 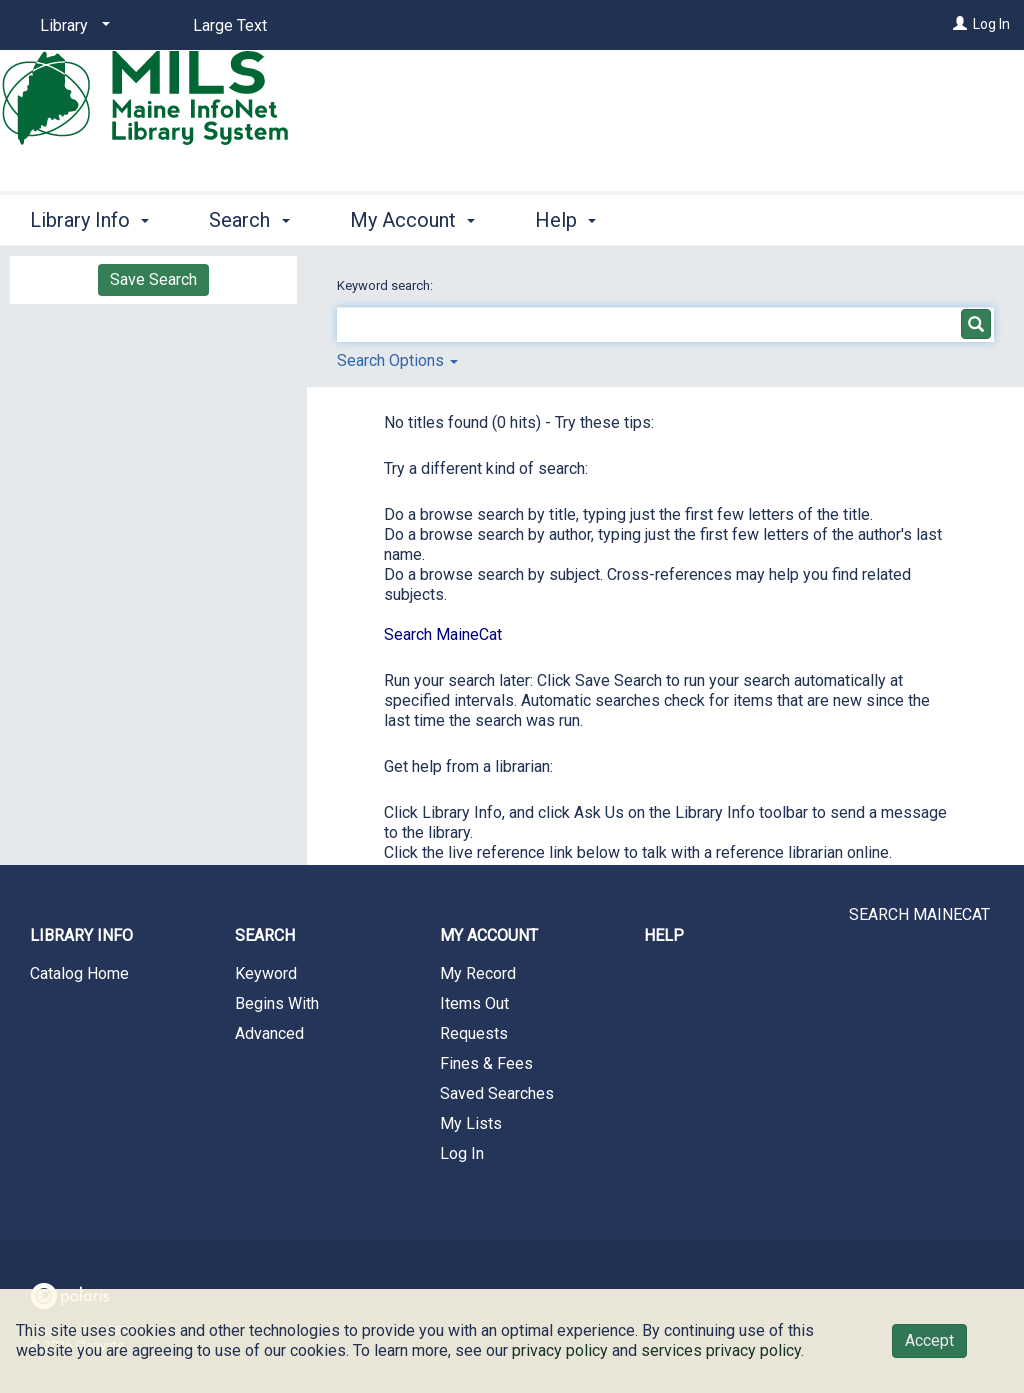 I want to click on Log In, so click(x=991, y=24).